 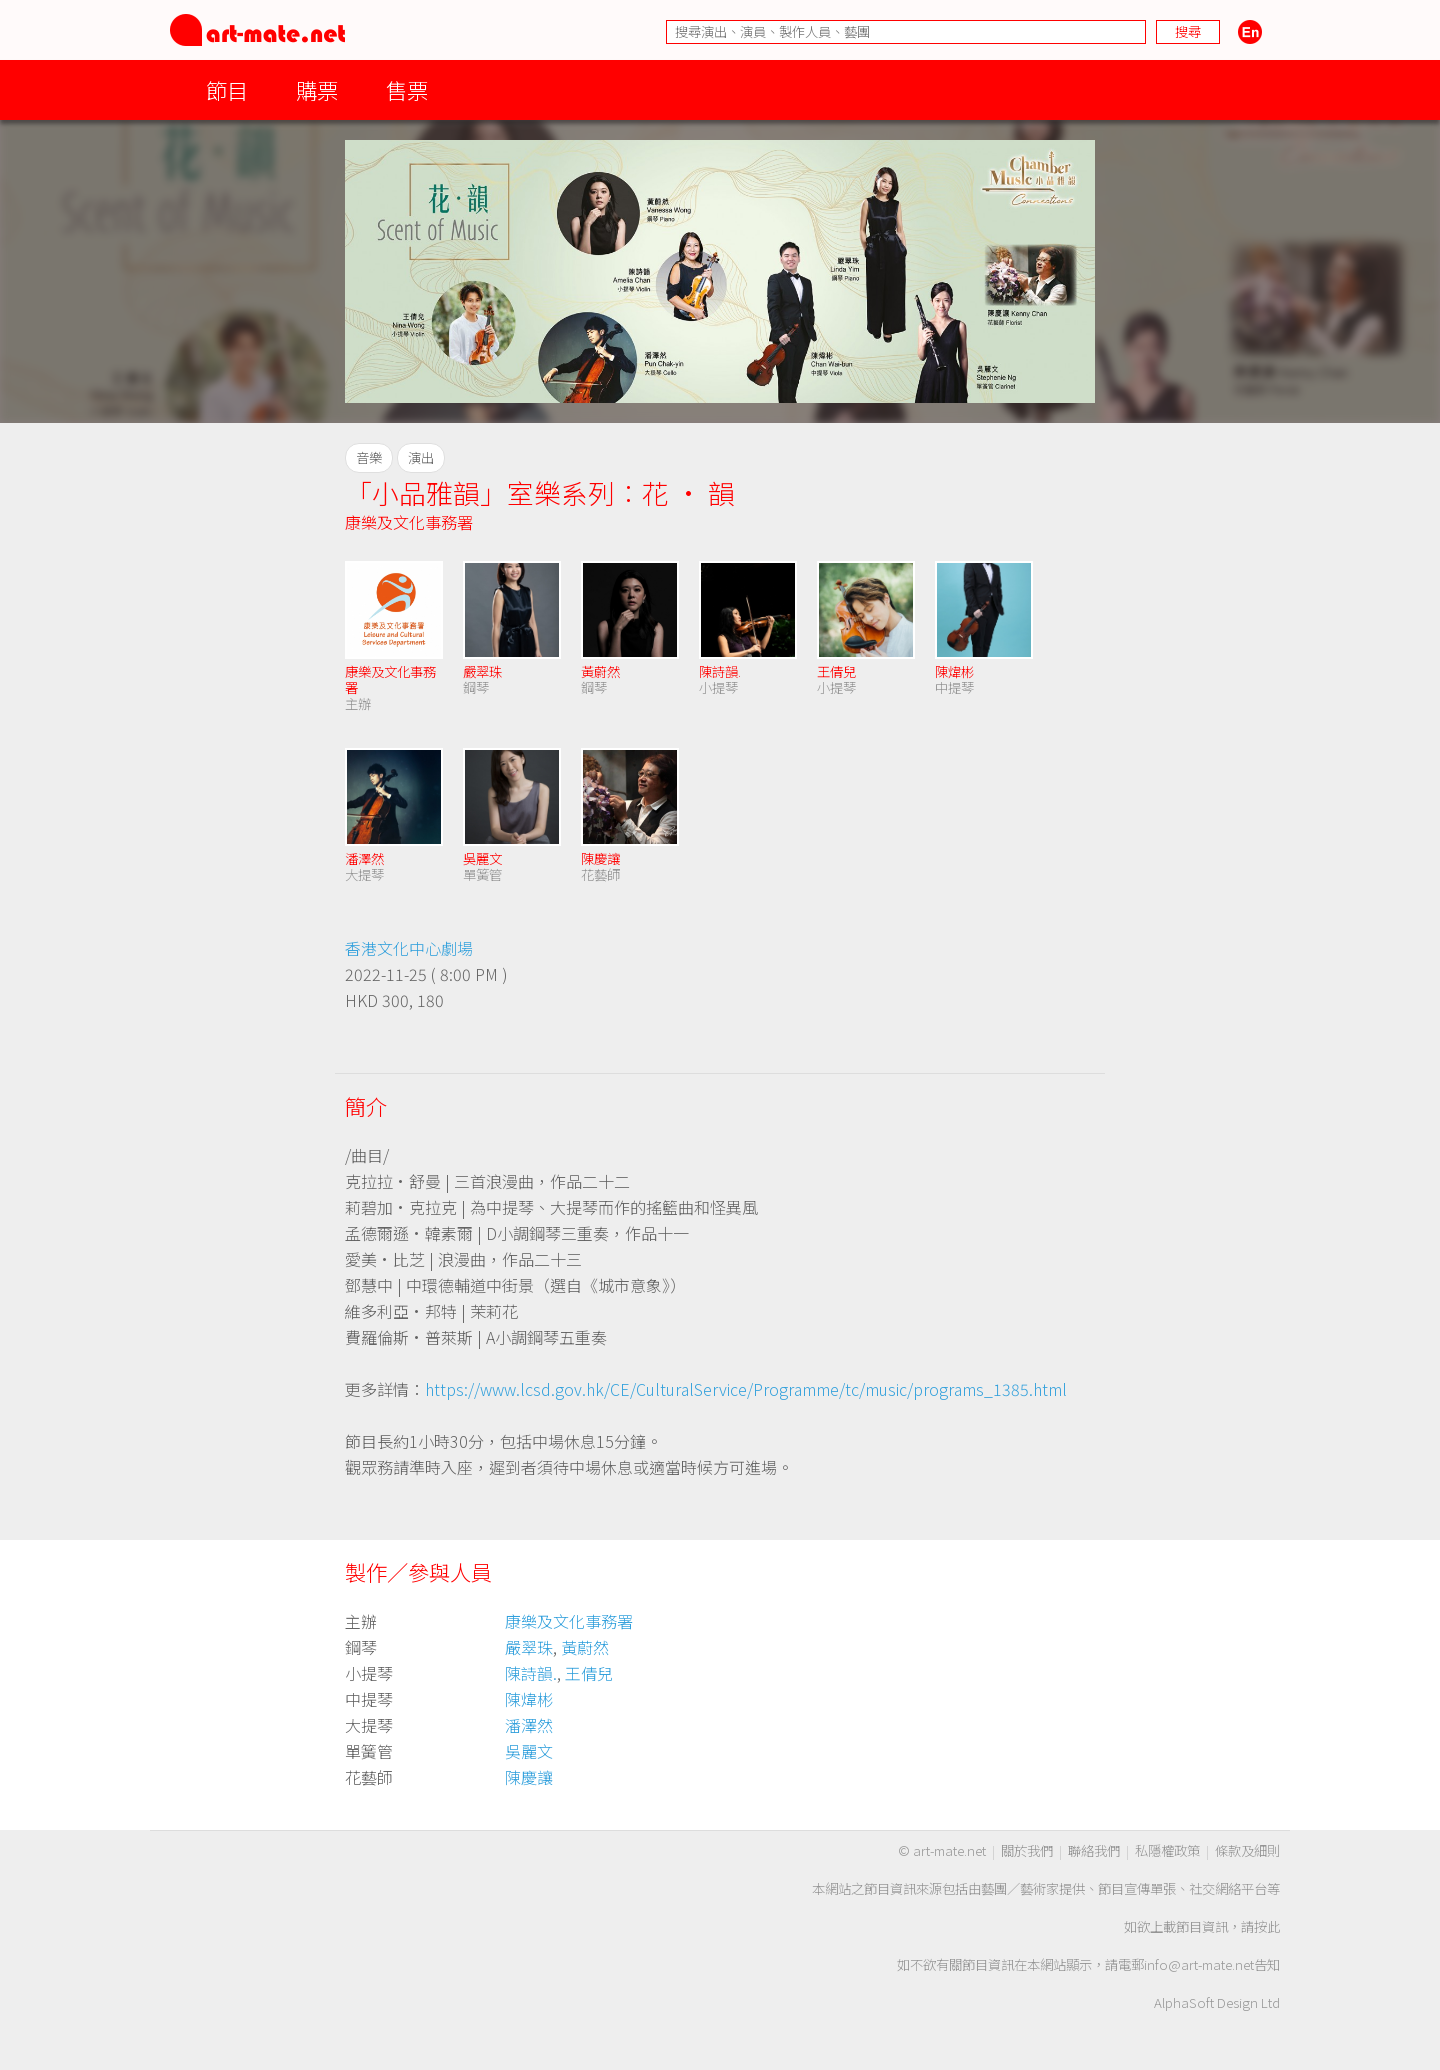 What do you see at coordinates (409, 522) in the screenshot?
I see `康樂及文化事務署` at bounding box center [409, 522].